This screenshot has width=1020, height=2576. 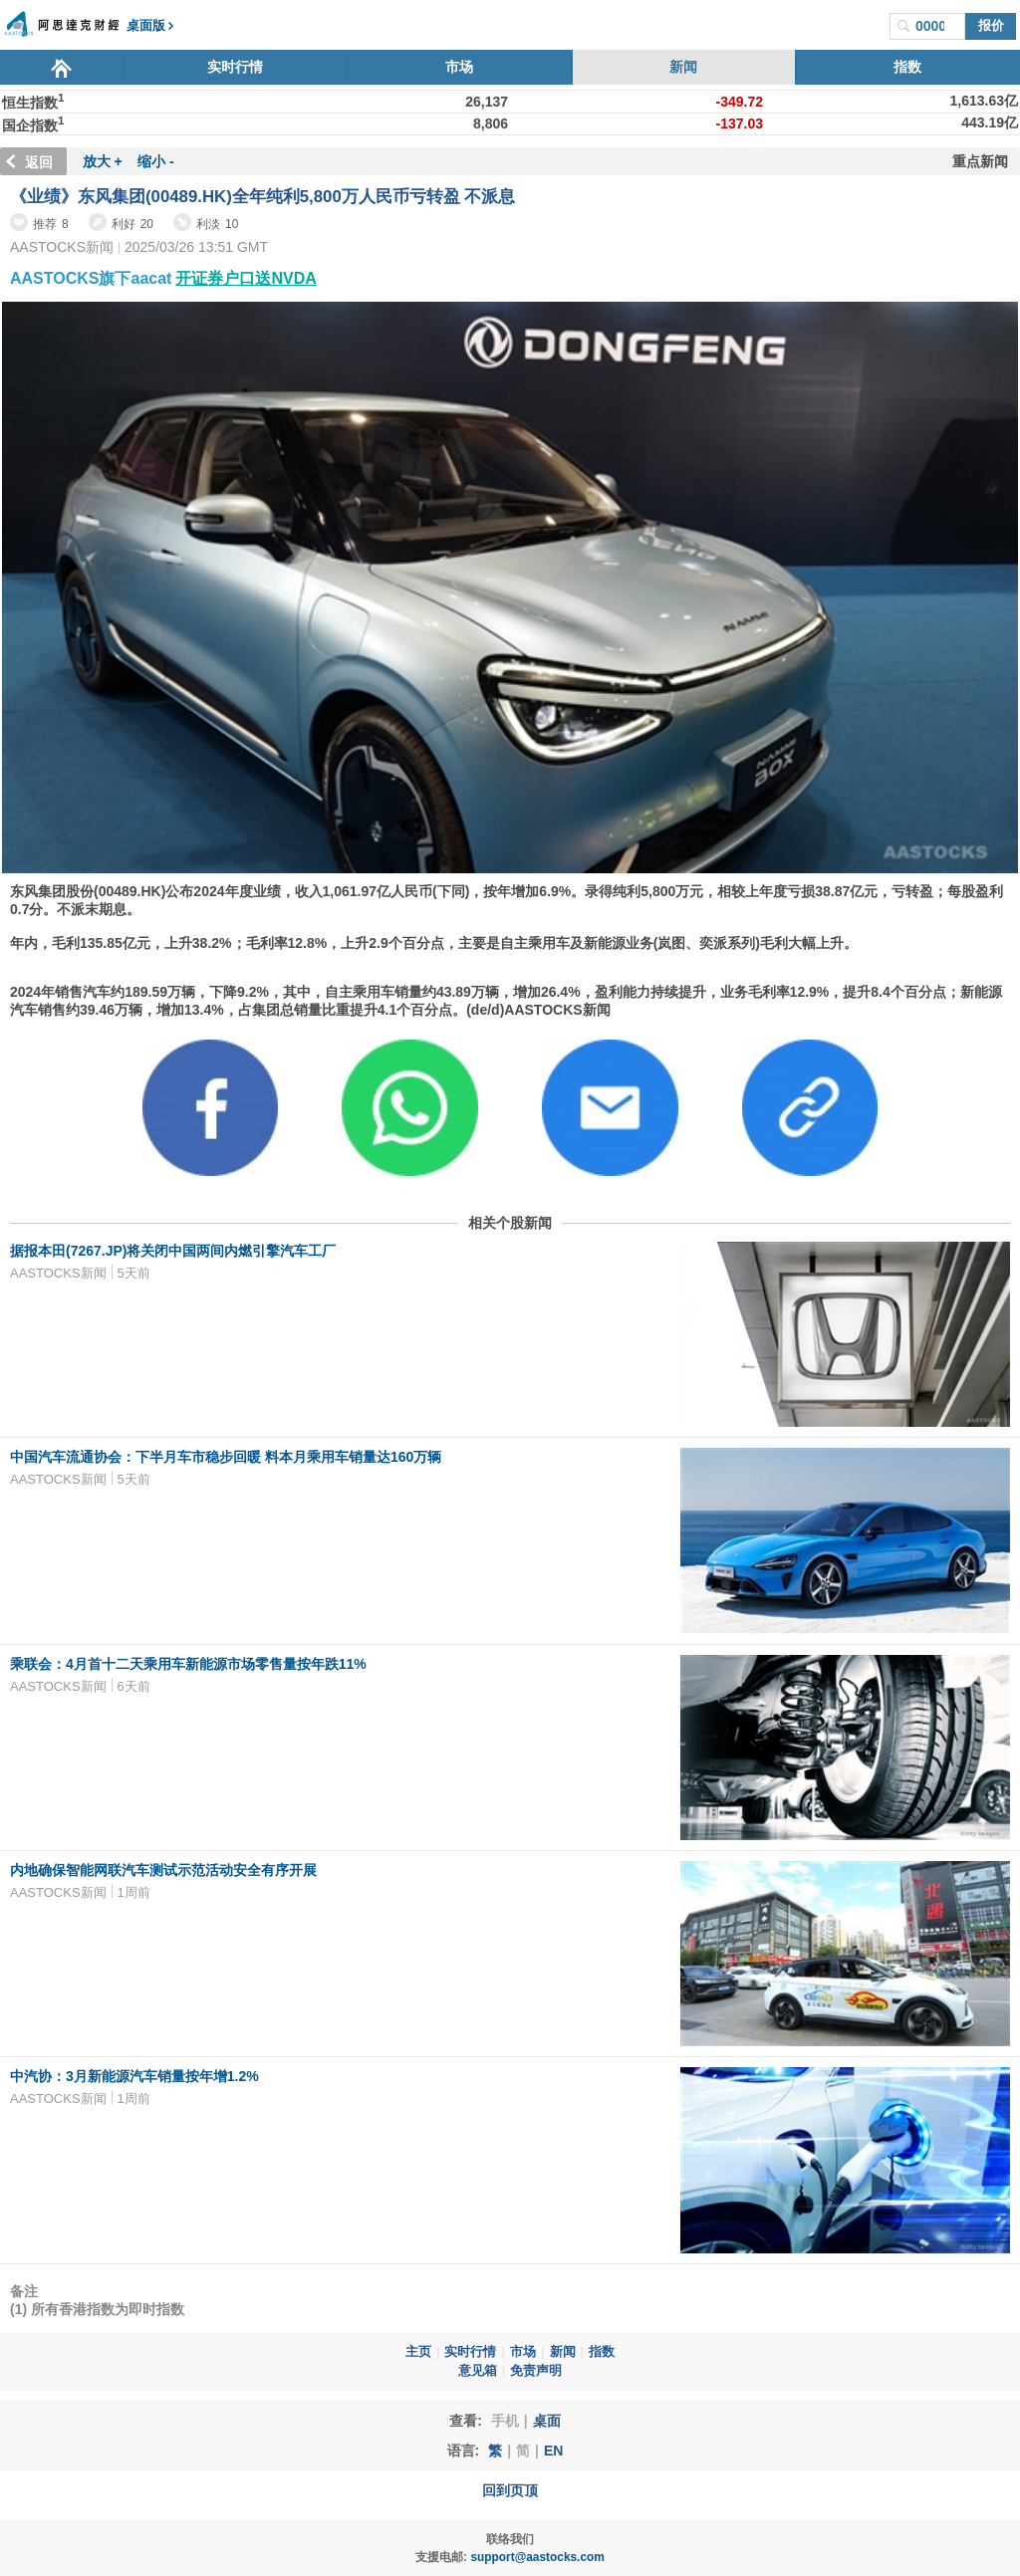 What do you see at coordinates (418, 2352) in the screenshot?
I see `主页` at bounding box center [418, 2352].